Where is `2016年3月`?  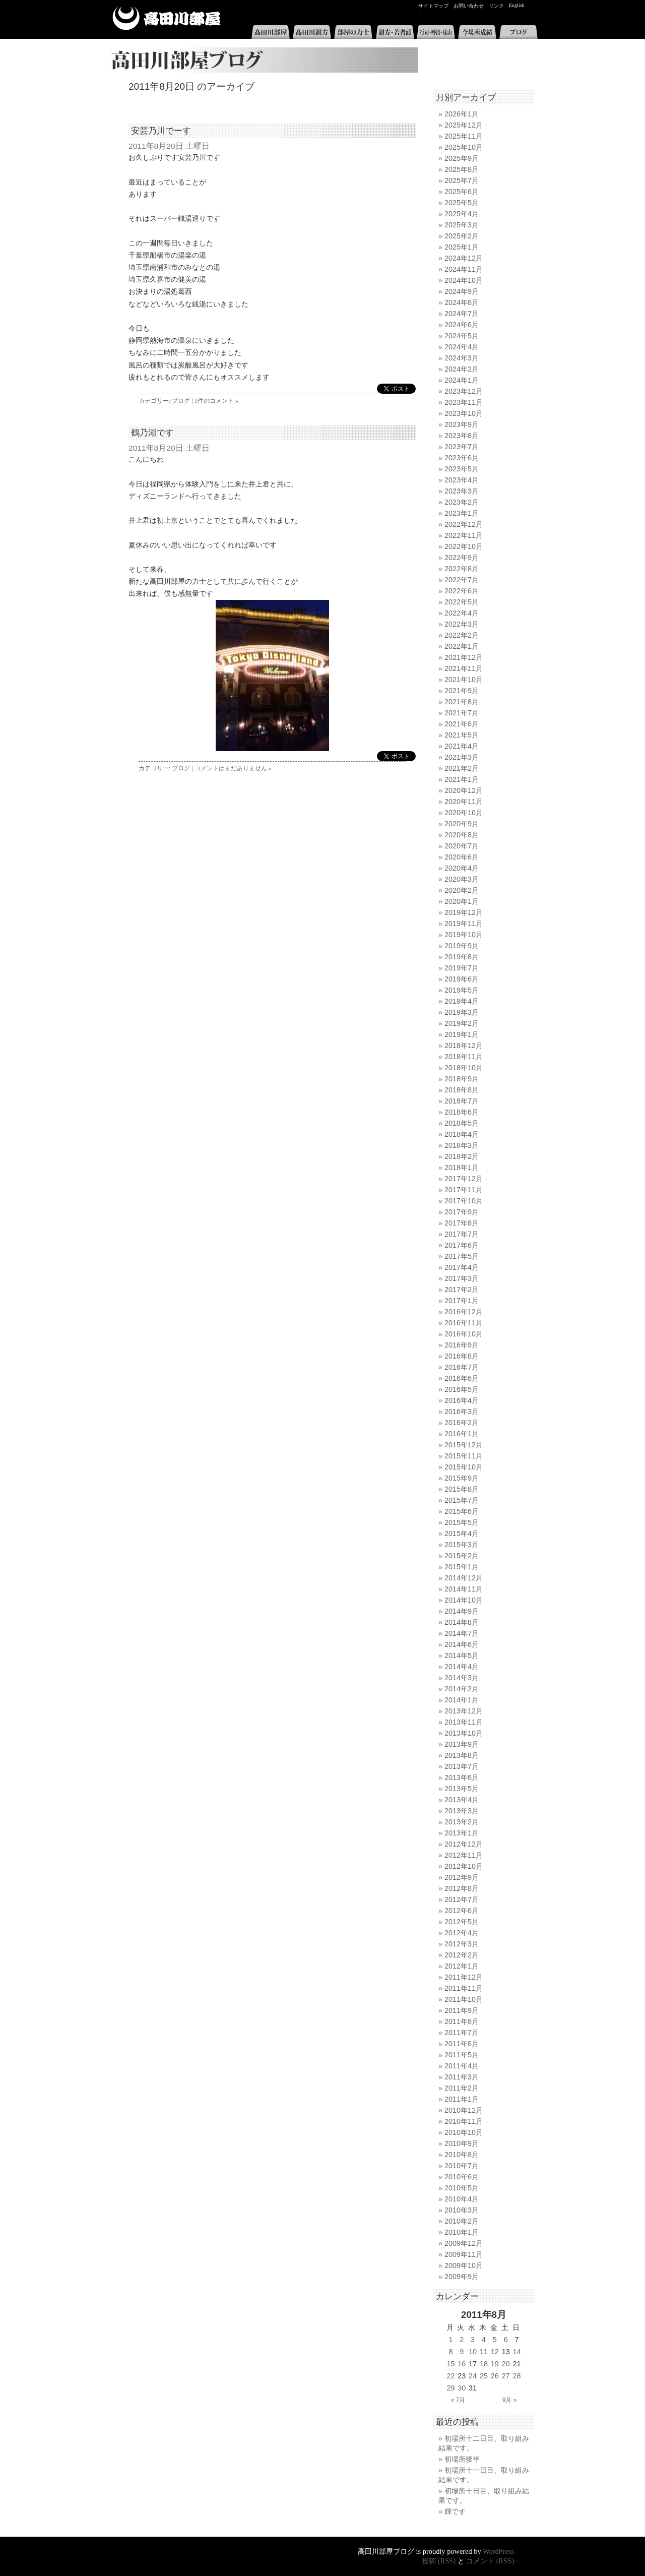 2016年3月 is located at coordinates (461, 1411).